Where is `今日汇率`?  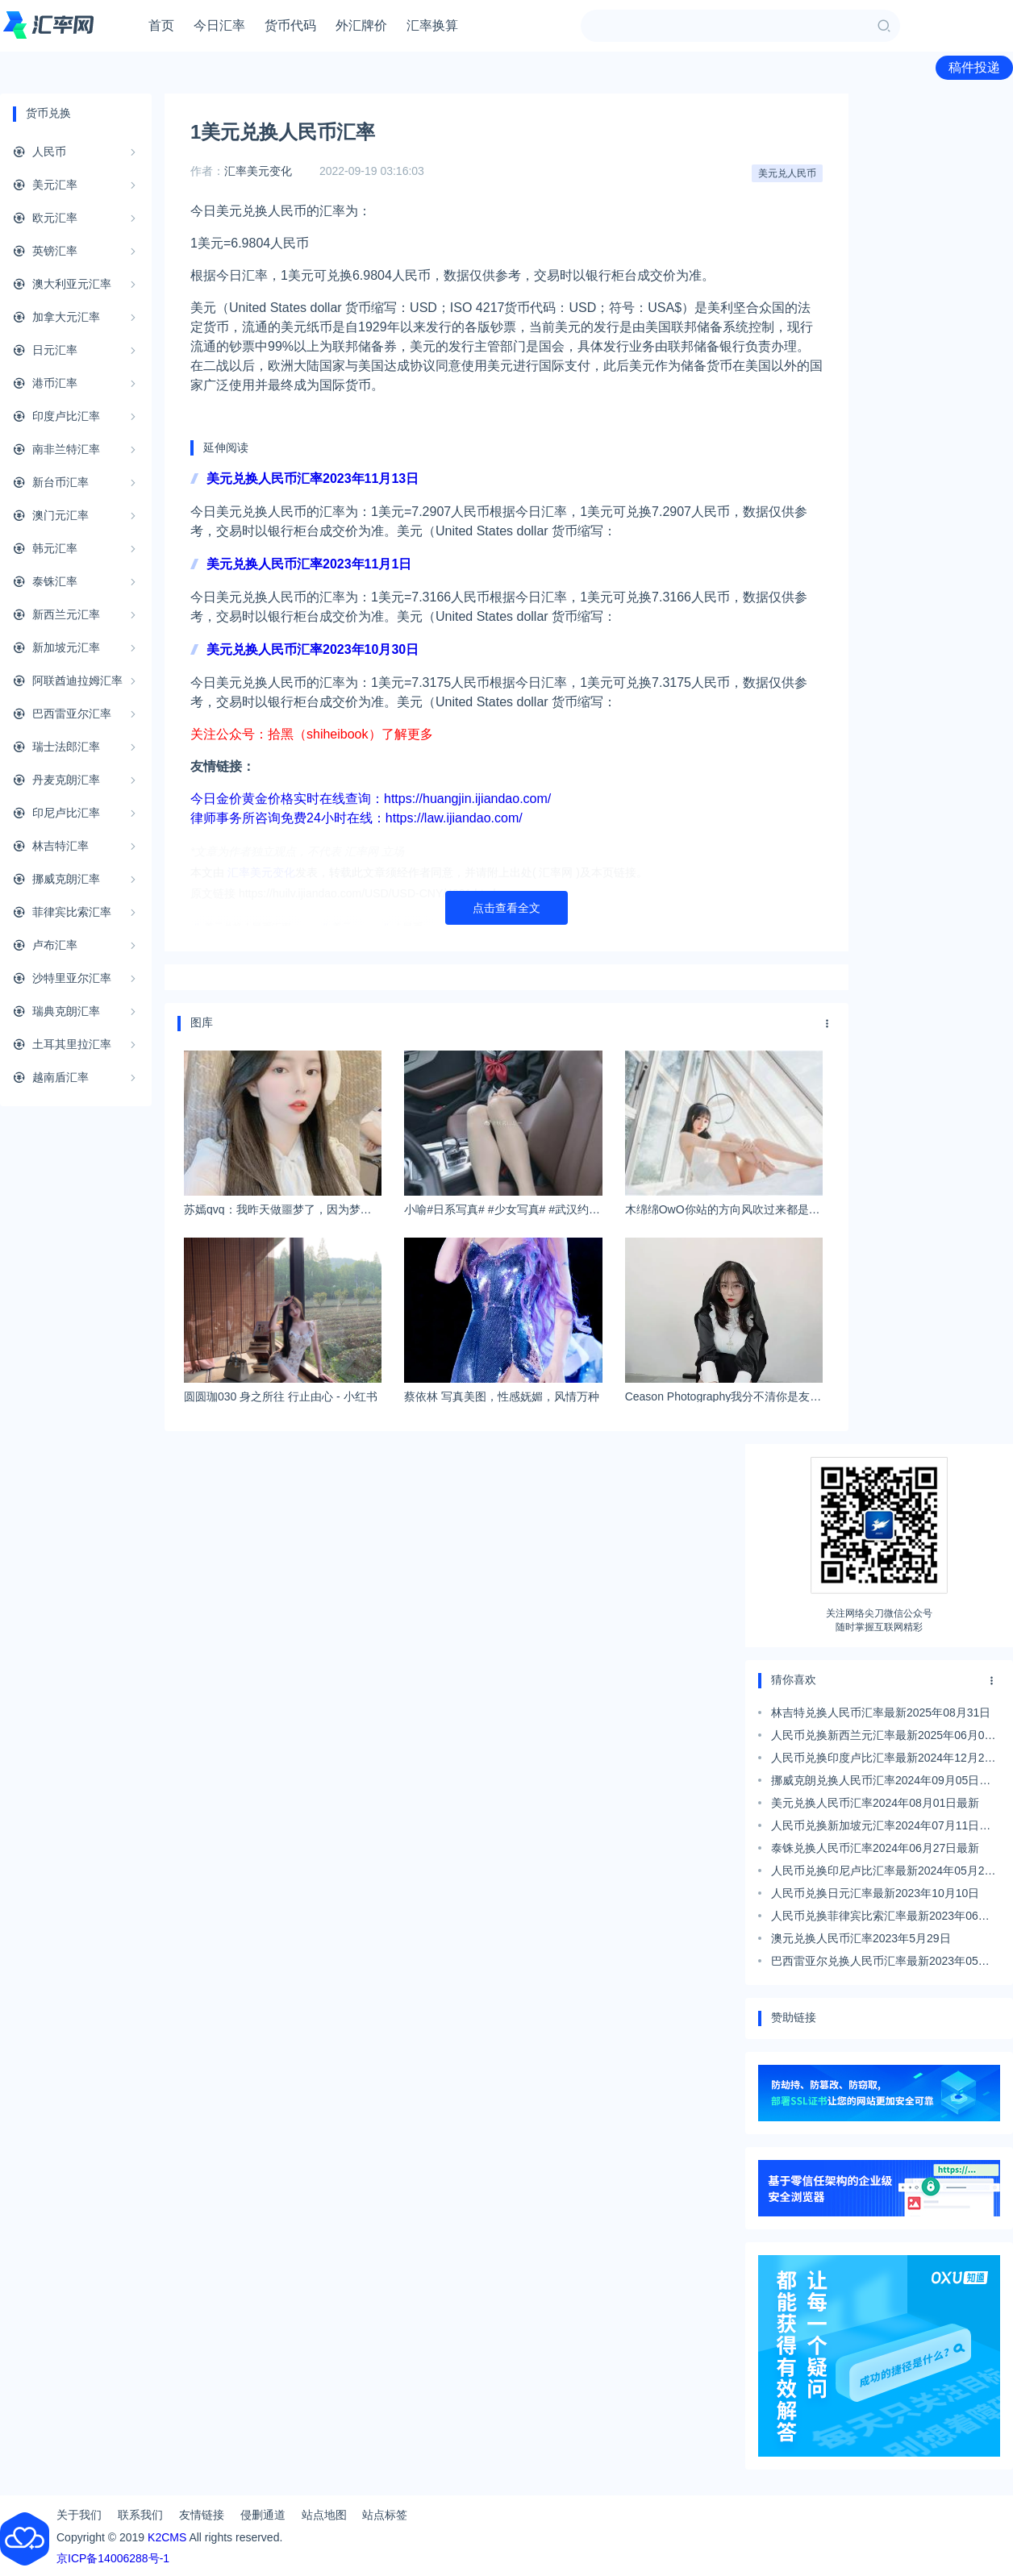
今日汇率 is located at coordinates (219, 25).